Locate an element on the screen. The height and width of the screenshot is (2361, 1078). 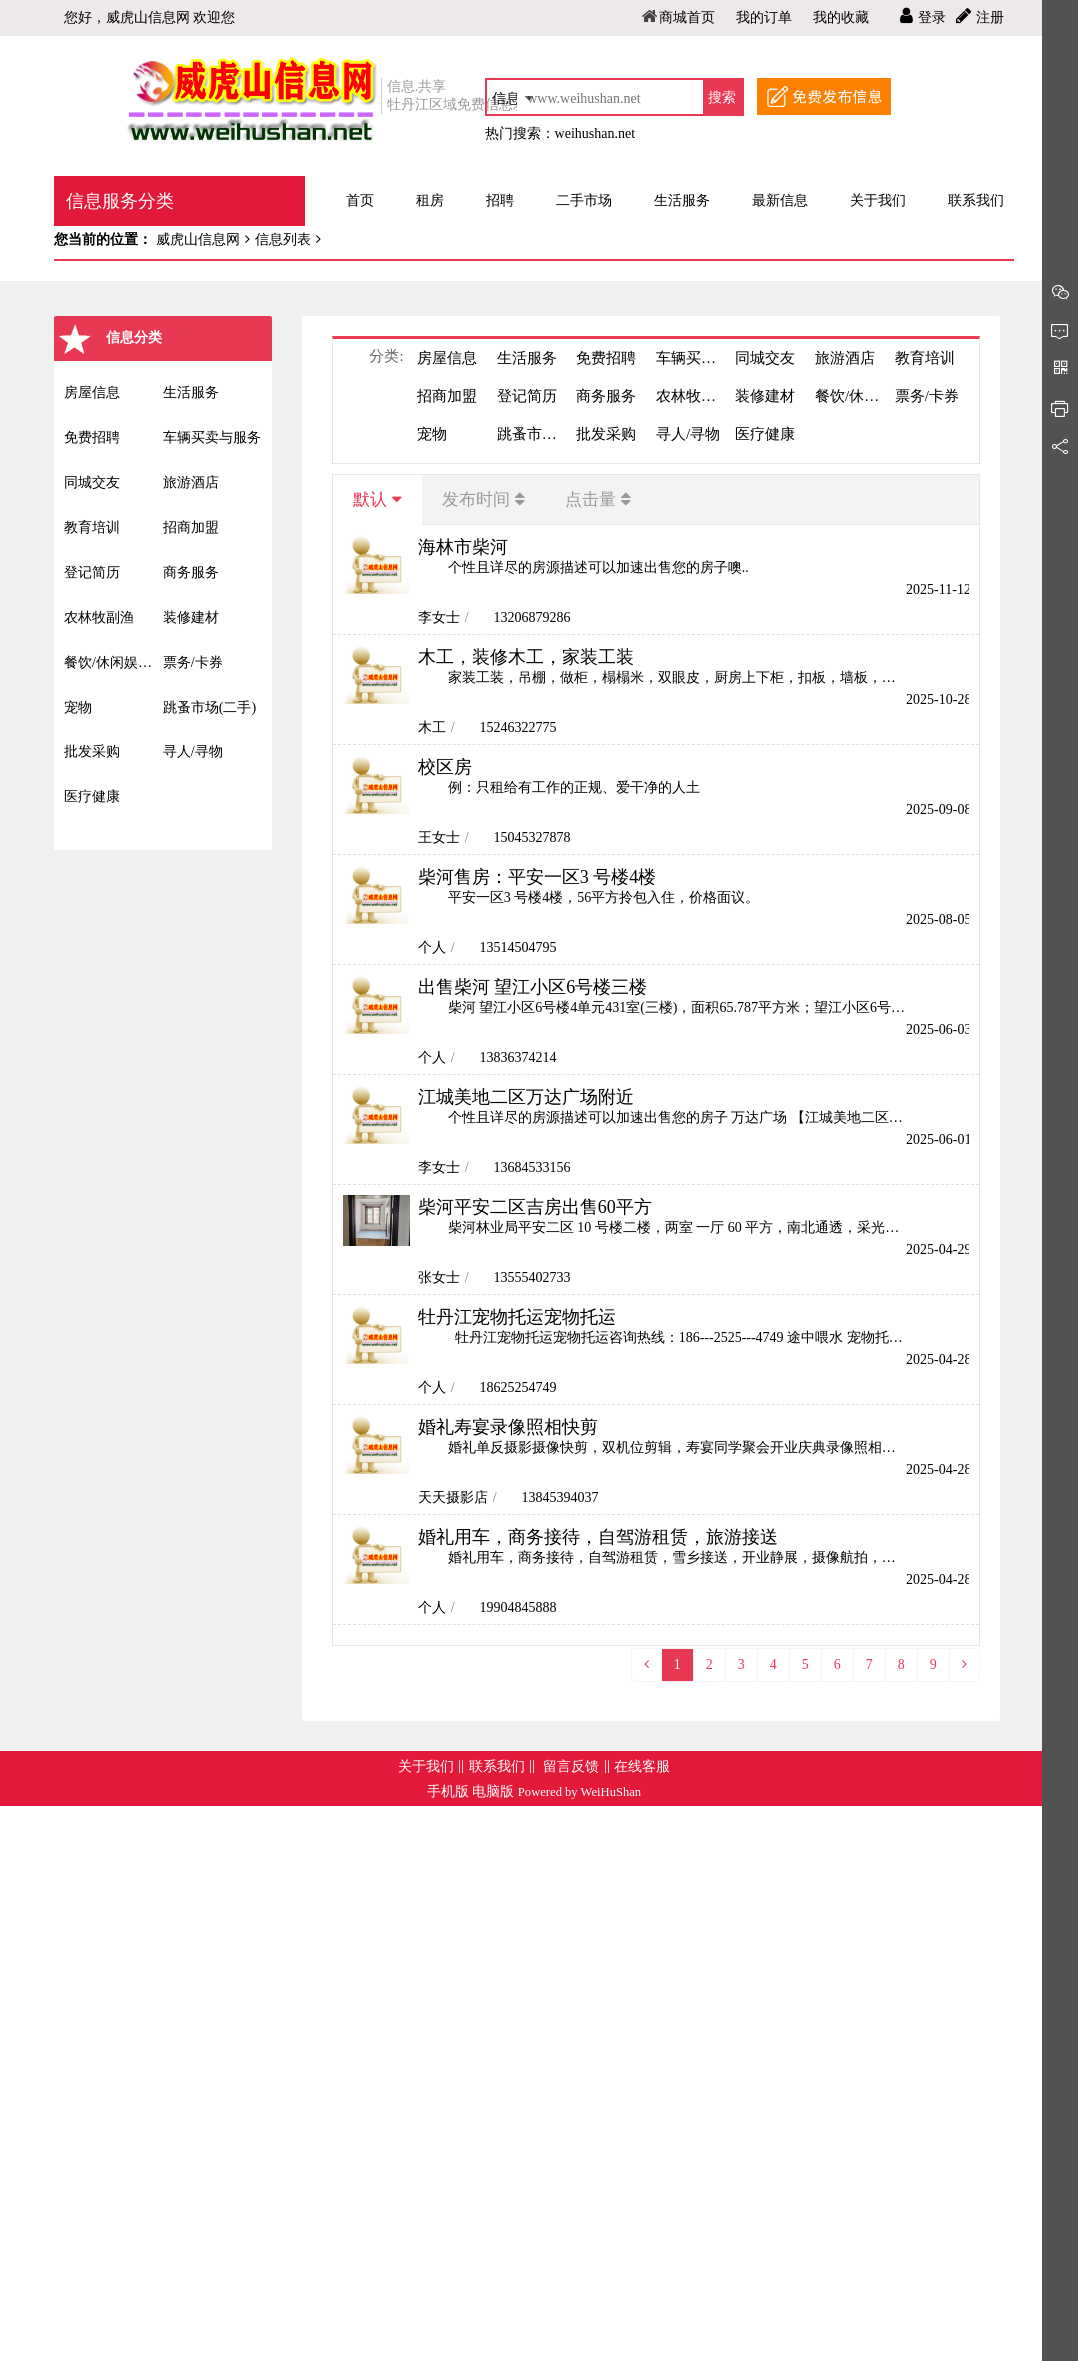
登记简历 is located at coordinates (92, 572).